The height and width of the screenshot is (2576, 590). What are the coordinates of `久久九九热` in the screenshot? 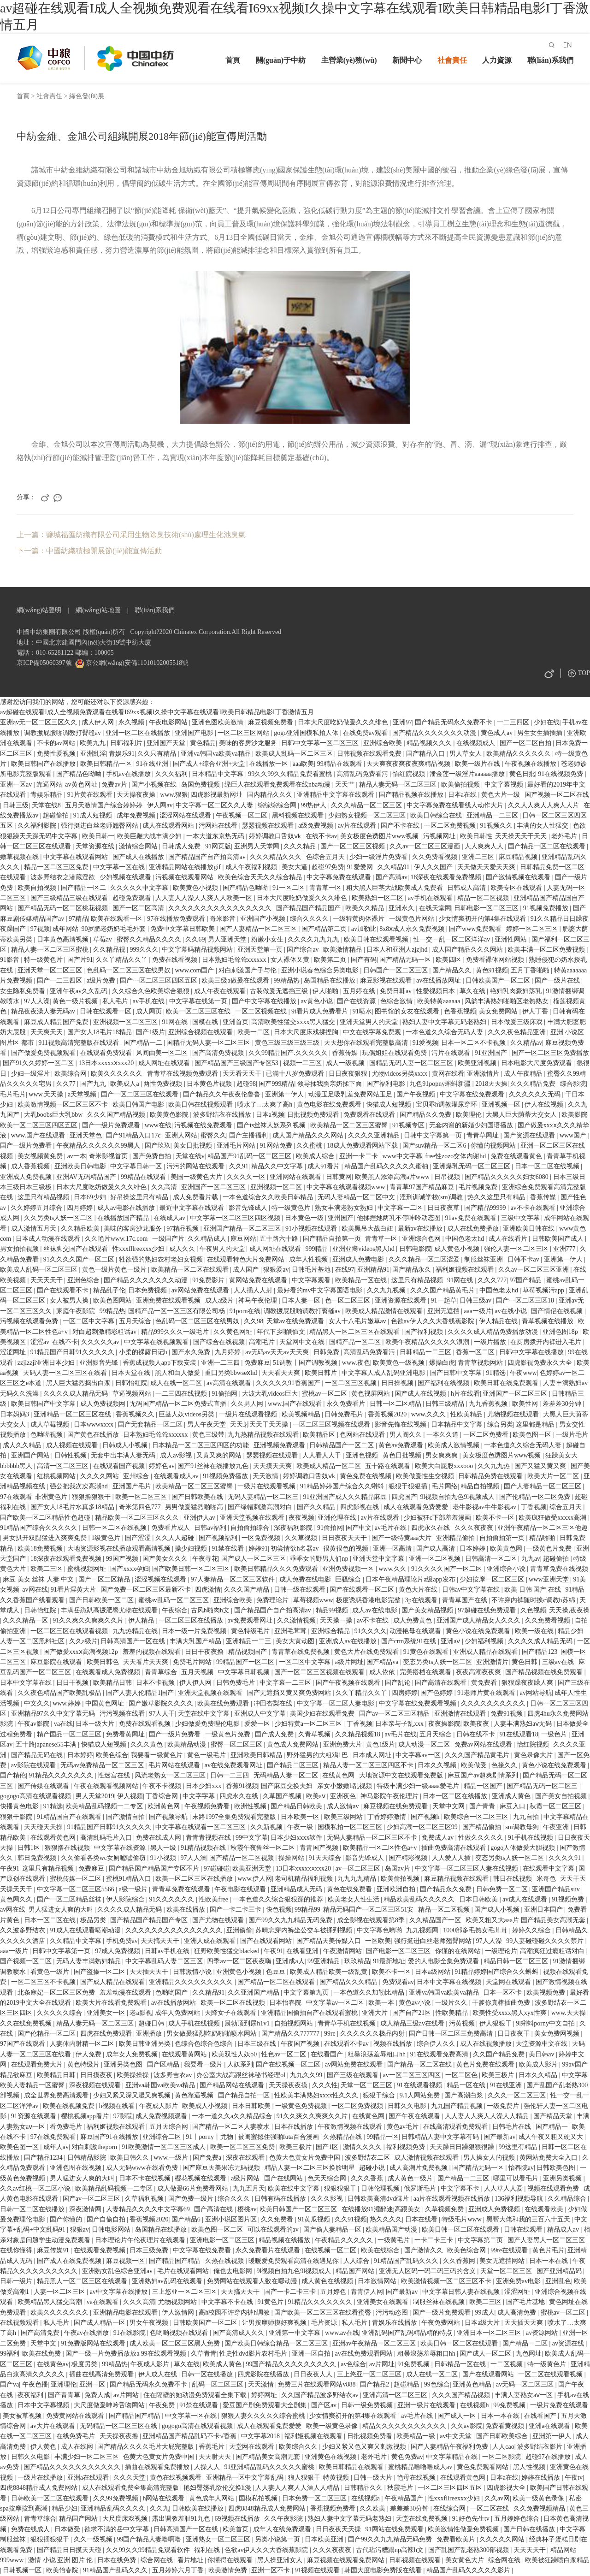 It's located at (495, 1466).